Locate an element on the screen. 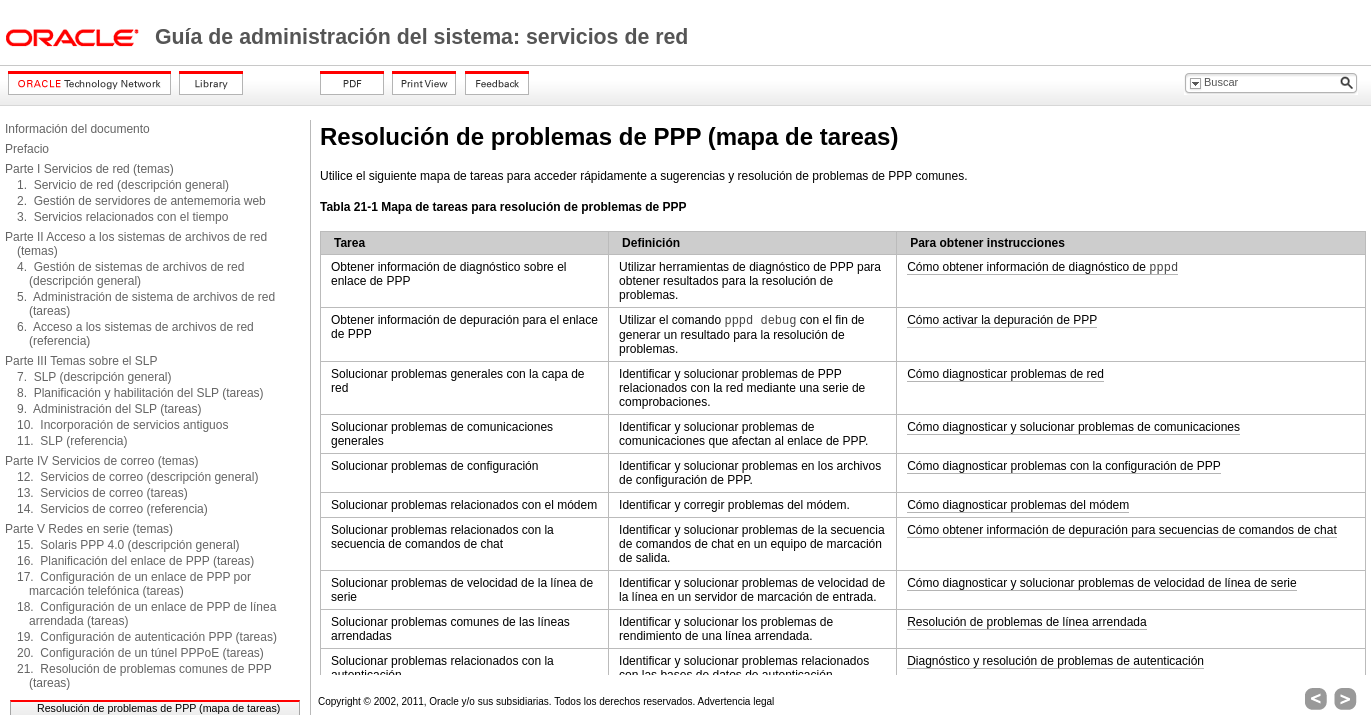 The height and width of the screenshot is (720, 1371). 1. Servicio de red (descripción general) is located at coordinates (123, 185).